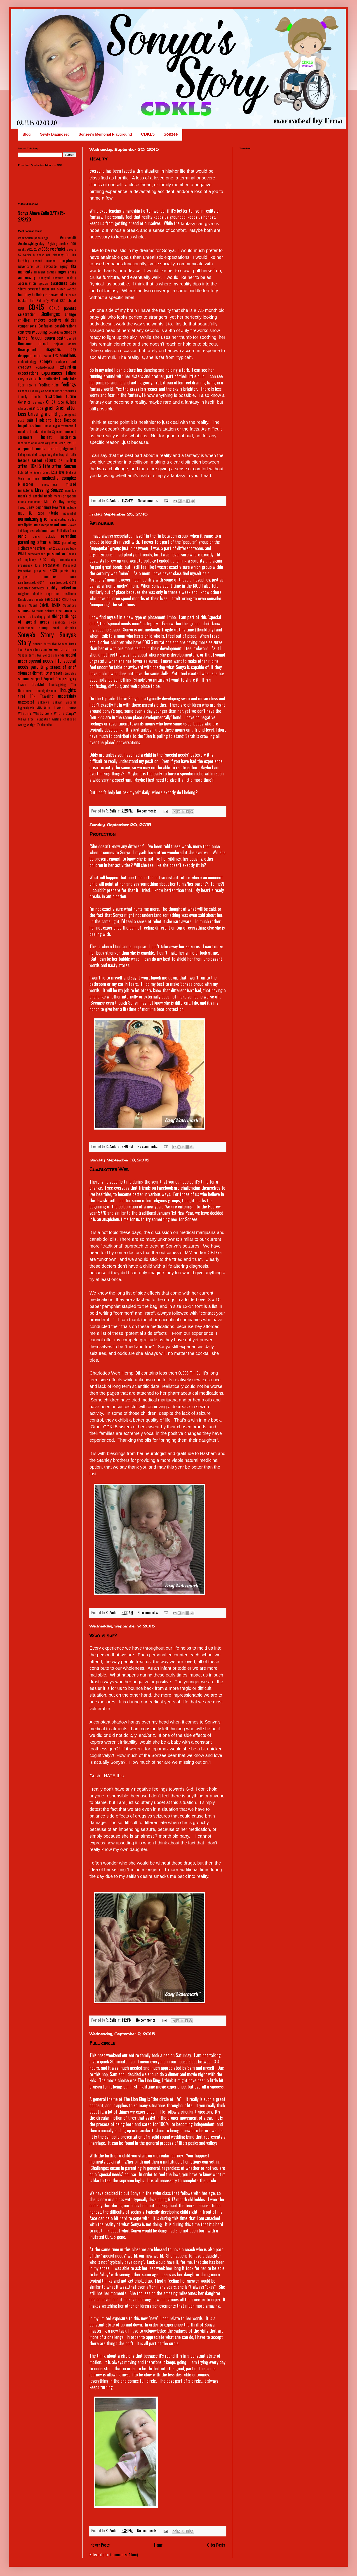  What do you see at coordinates (46, 690) in the screenshot?
I see `themighty.com` at bounding box center [46, 690].